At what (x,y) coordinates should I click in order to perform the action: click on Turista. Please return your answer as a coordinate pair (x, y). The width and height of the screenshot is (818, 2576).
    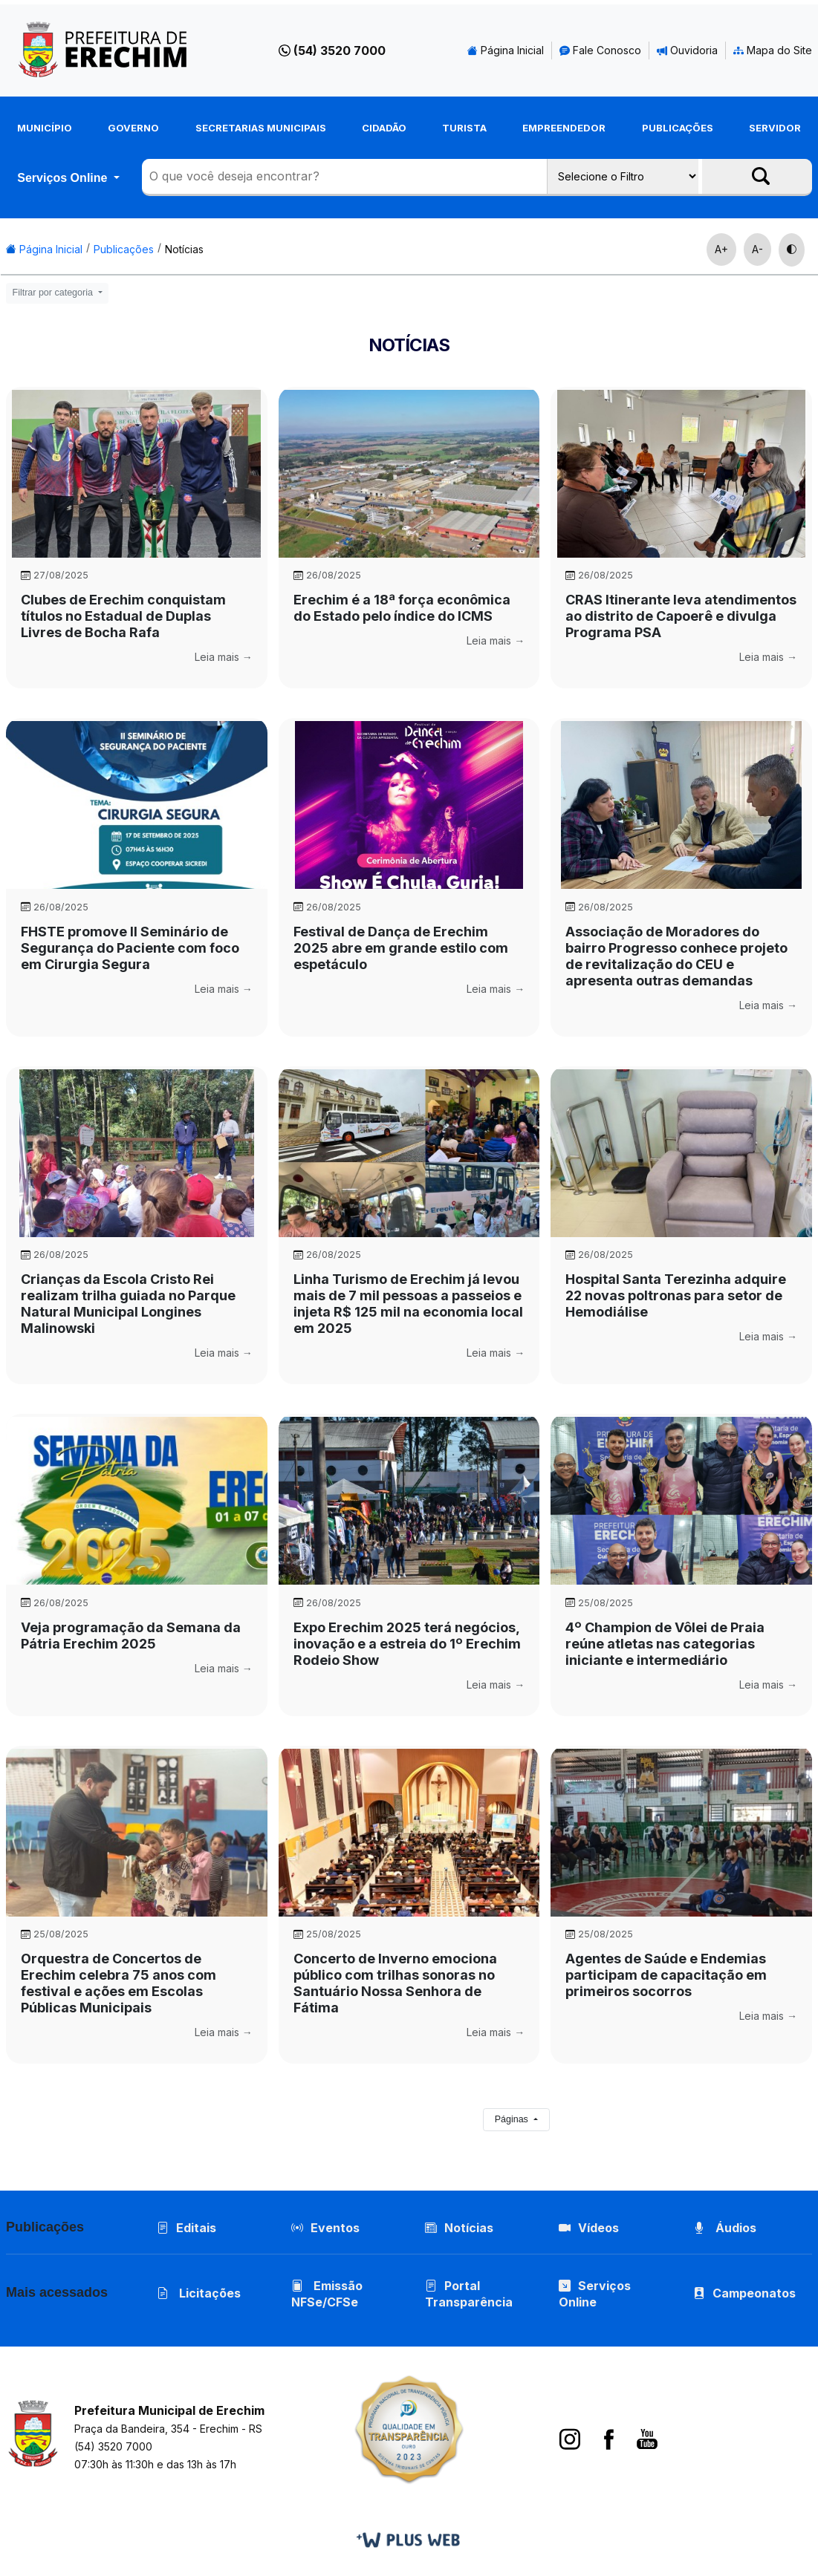
    Looking at the image, I should click on (464, 128).